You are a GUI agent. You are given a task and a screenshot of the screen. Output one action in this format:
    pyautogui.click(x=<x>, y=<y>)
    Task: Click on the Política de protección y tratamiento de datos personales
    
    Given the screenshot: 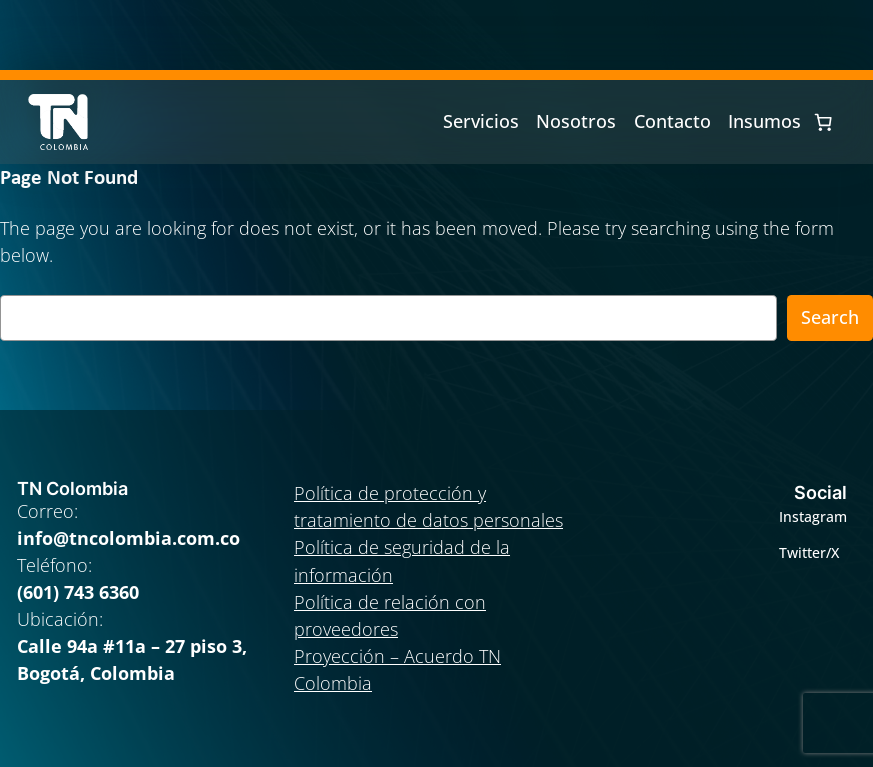 What is the action you would take?
    pyautogui.click(x=428, y=506)
    